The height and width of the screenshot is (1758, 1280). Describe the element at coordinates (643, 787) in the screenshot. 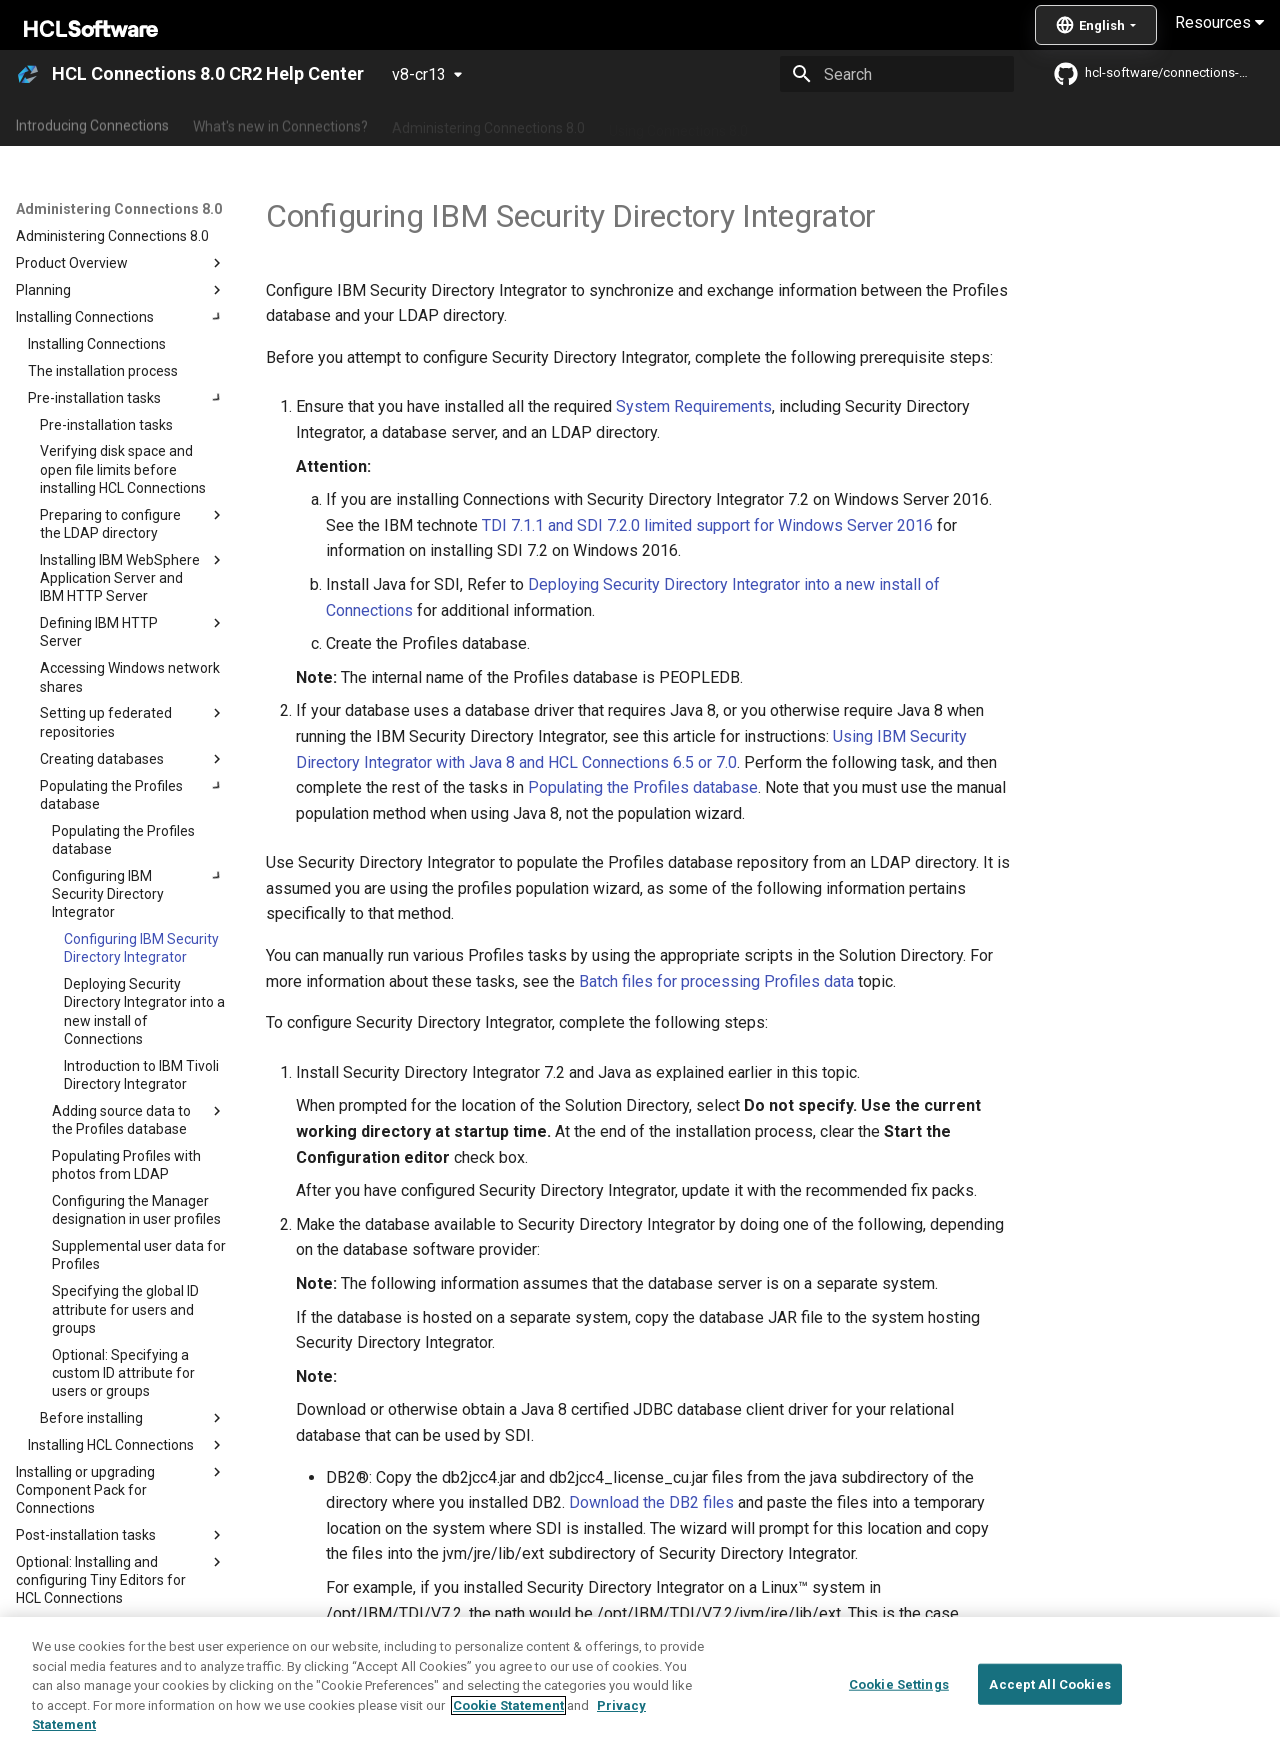

I see `Populating the Profiles database` at that location.